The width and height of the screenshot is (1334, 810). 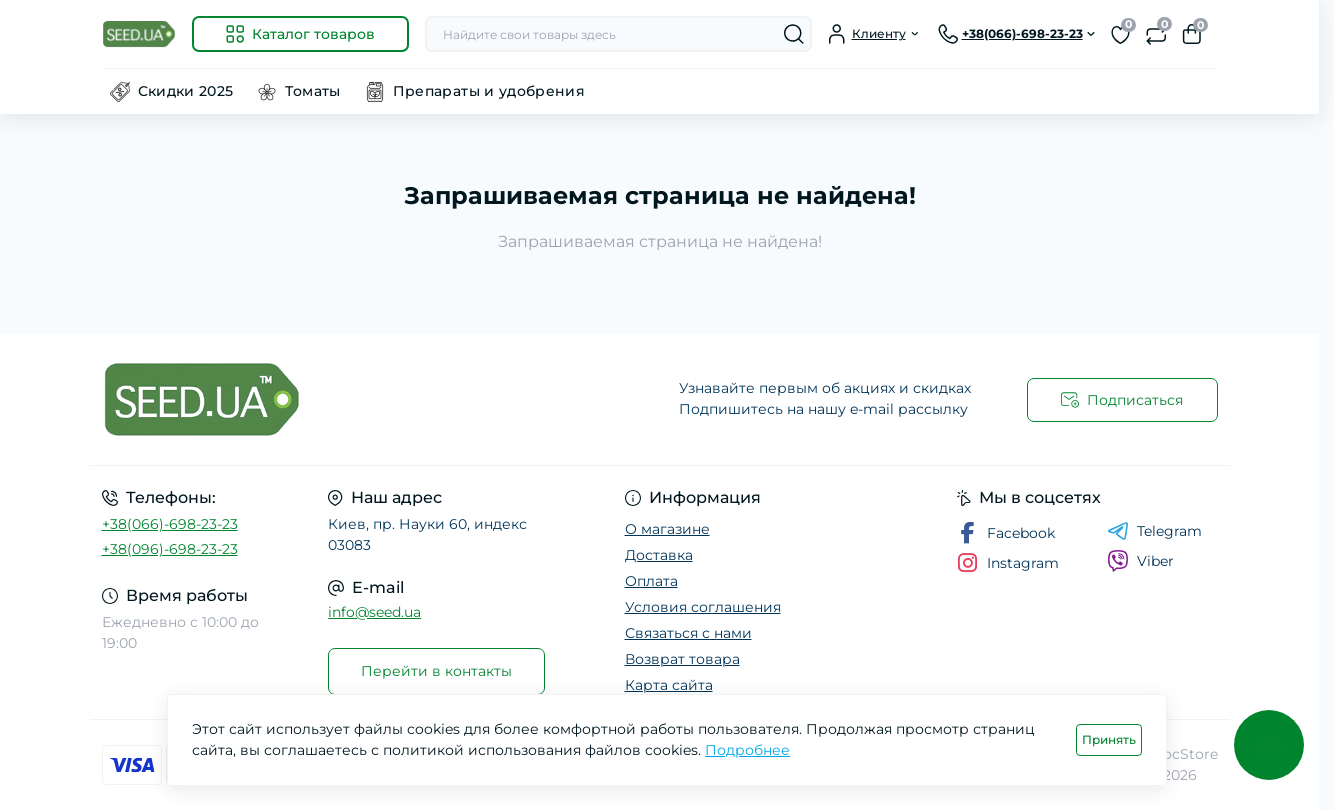 What do you see at coordinates (747, 750) in the screenshot?
I see `Подробнее` at bounding box center [747, 750].